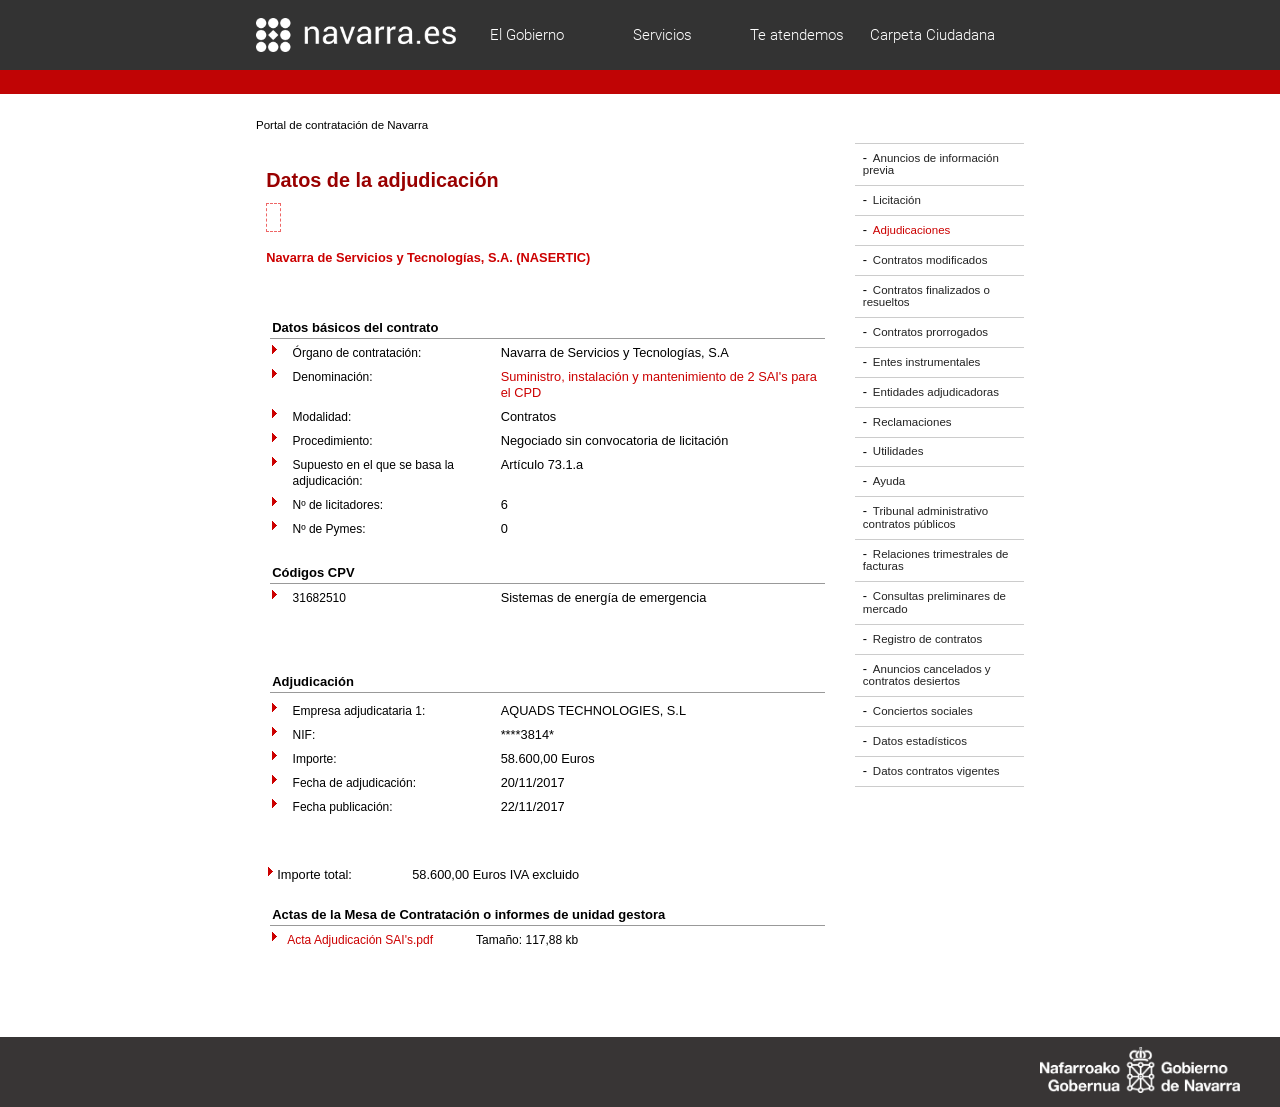 The height and width of the screenshot is (1107, 1280). I want to click on Contratos prorrogados, so click(930, 332).